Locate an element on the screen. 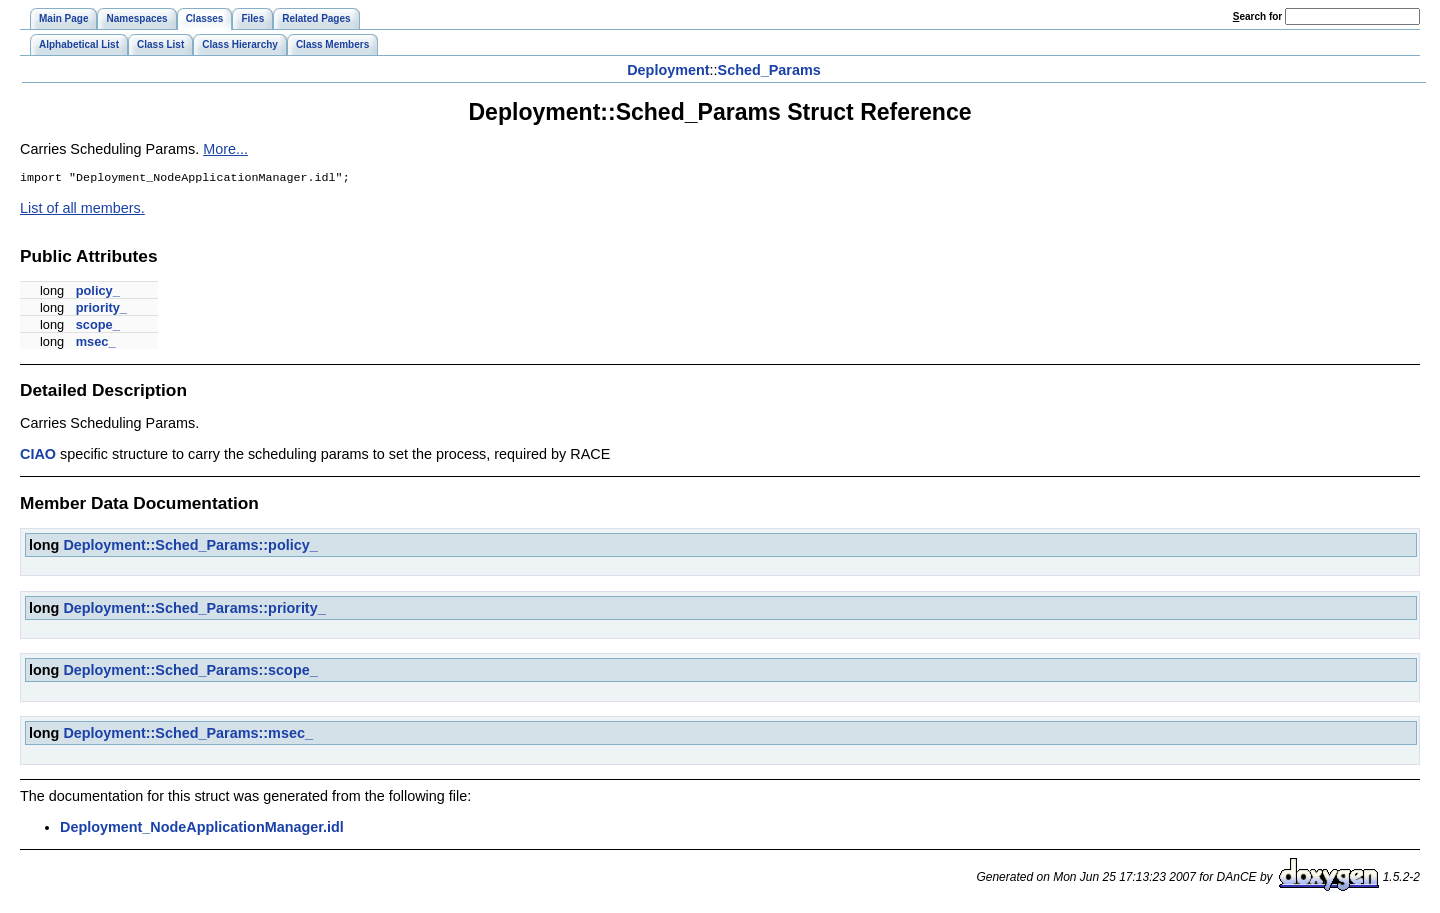  Deployment::Sched_Params::policy_ is located at coordinates (190, 547).